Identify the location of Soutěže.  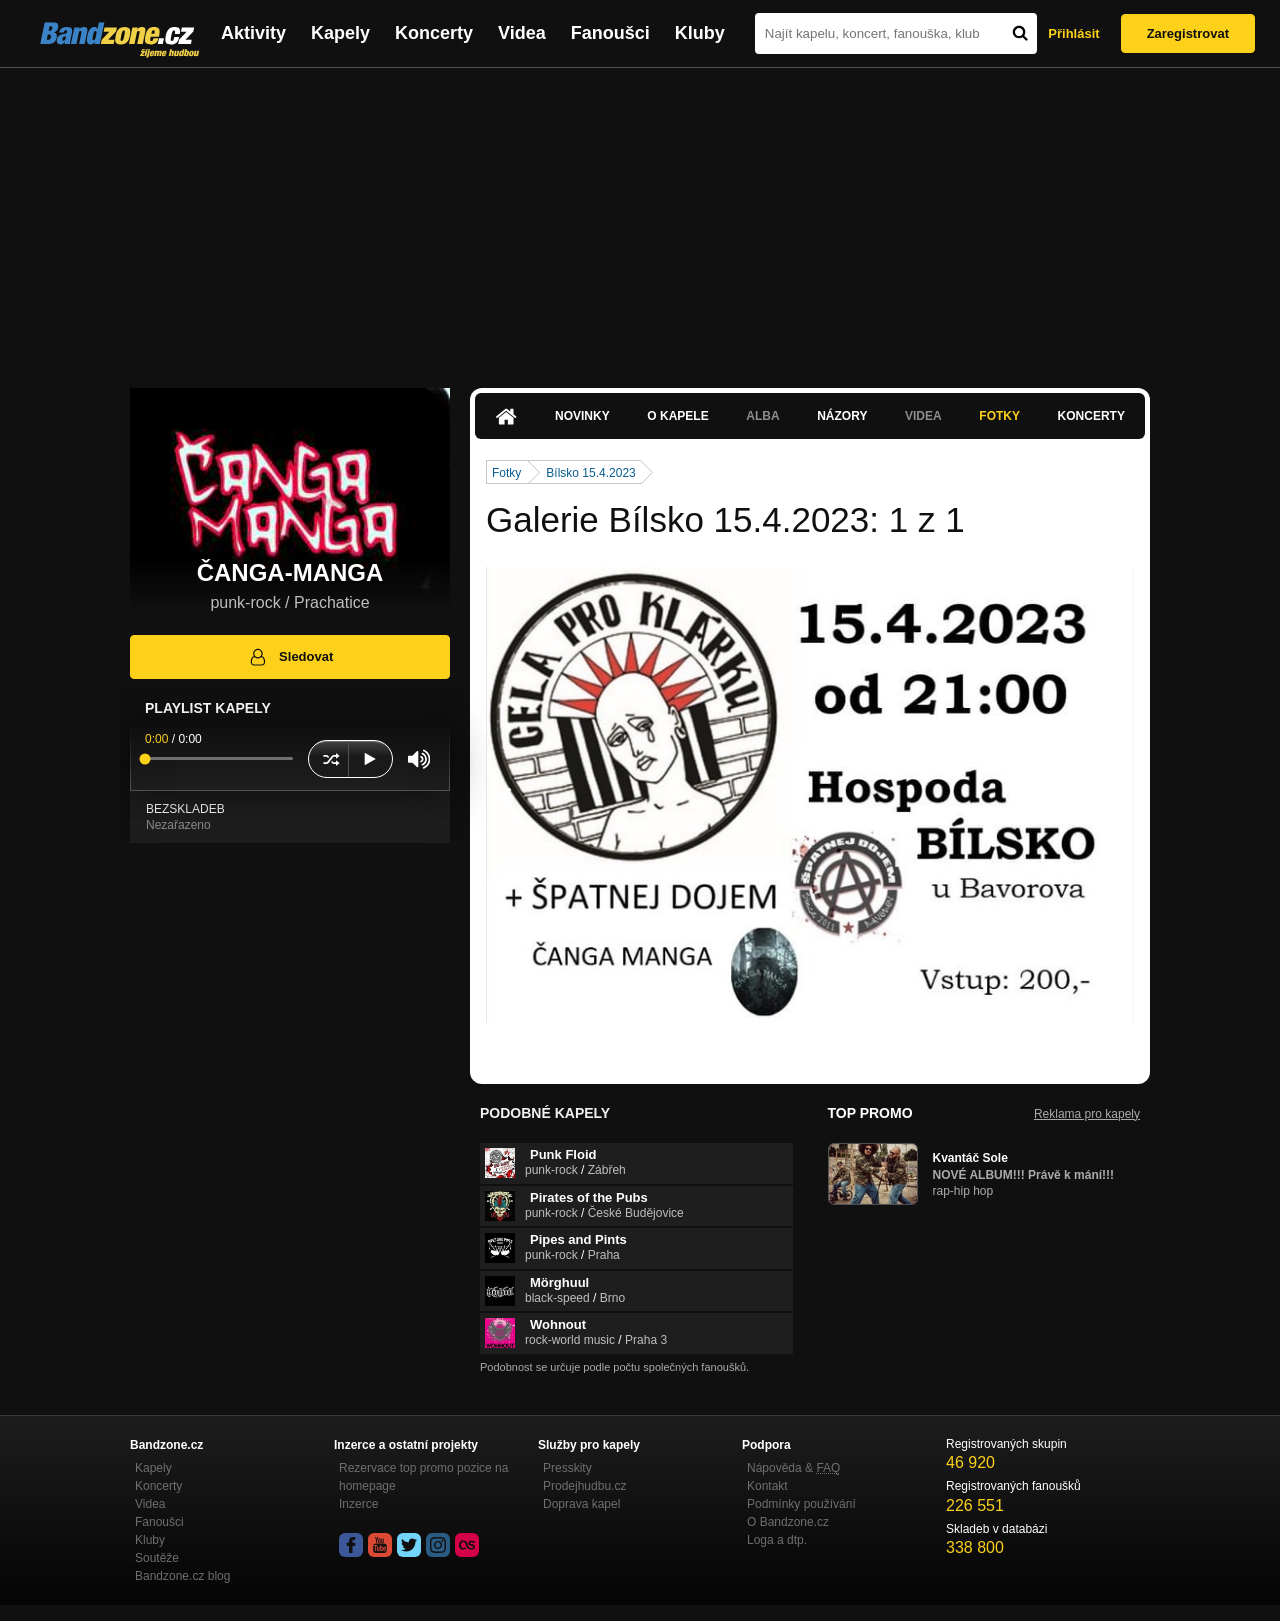
(157, 1558).